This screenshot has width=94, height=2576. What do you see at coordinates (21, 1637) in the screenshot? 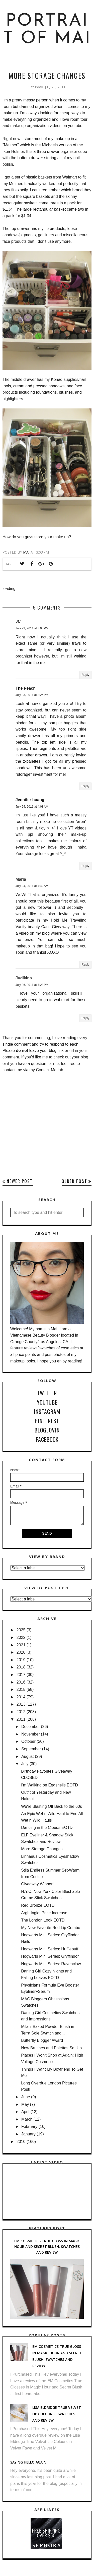
I see `2022` at bounding box center [21, 1637].